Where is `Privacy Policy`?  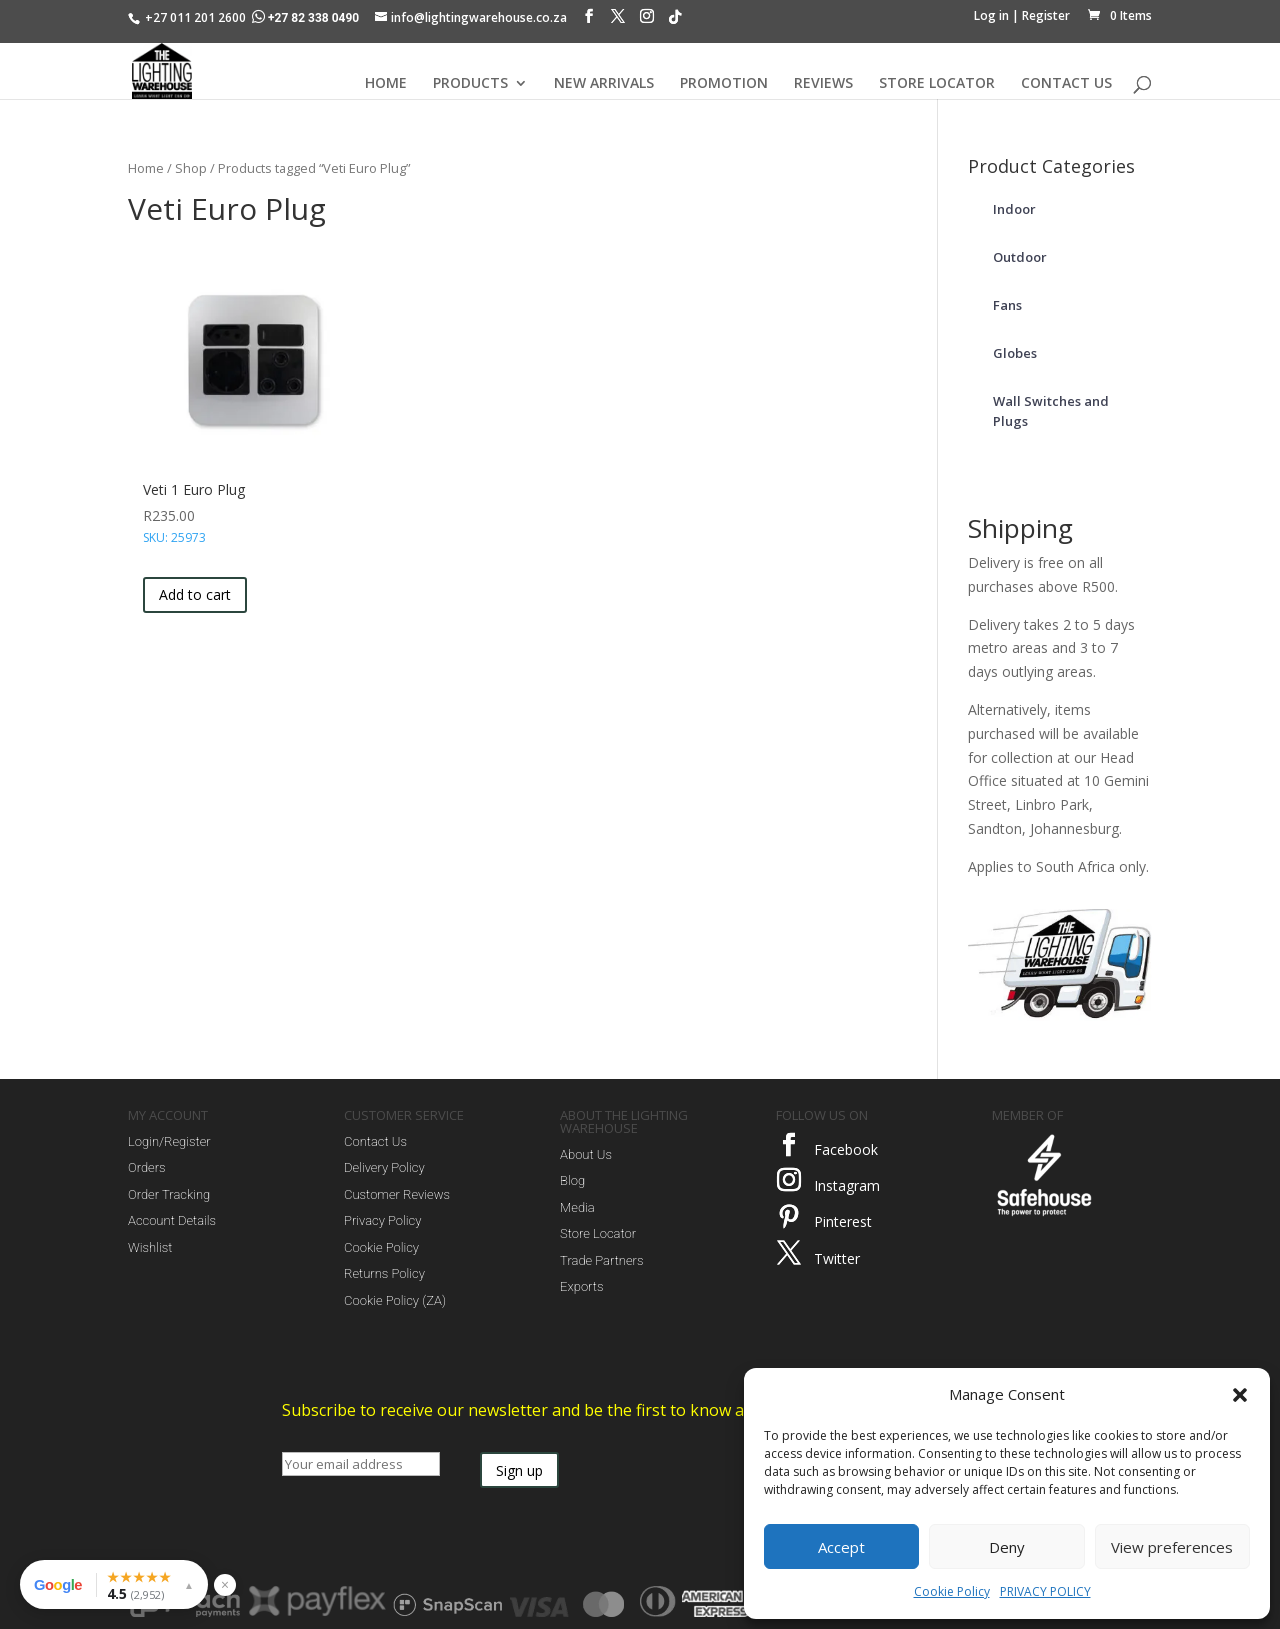
Privacy Policy is located at coordinates (382, 1220).